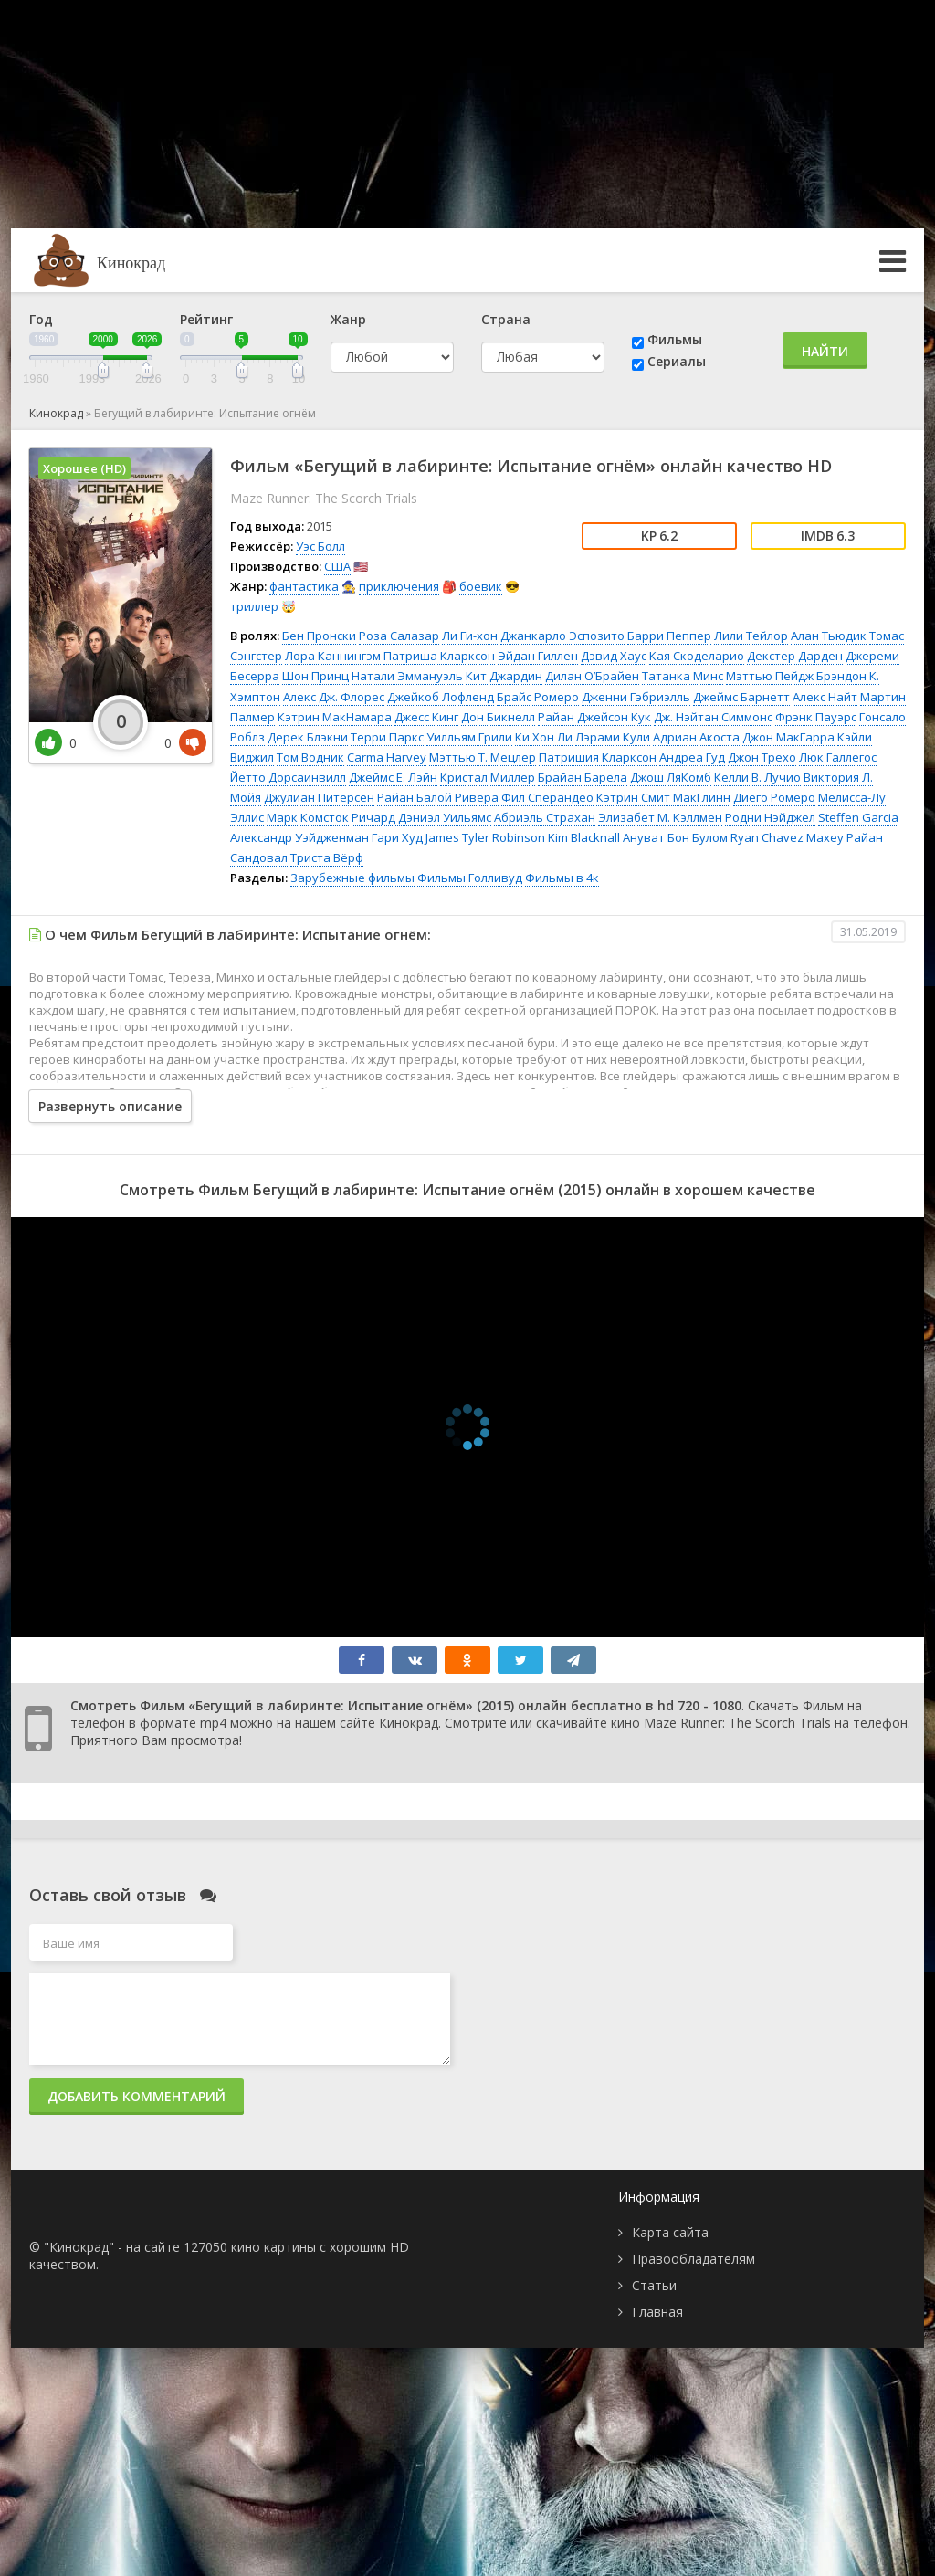 The width and height of the screenshot is (935, 2576). I want to click on Уилльям Грили, so click(469, 737).